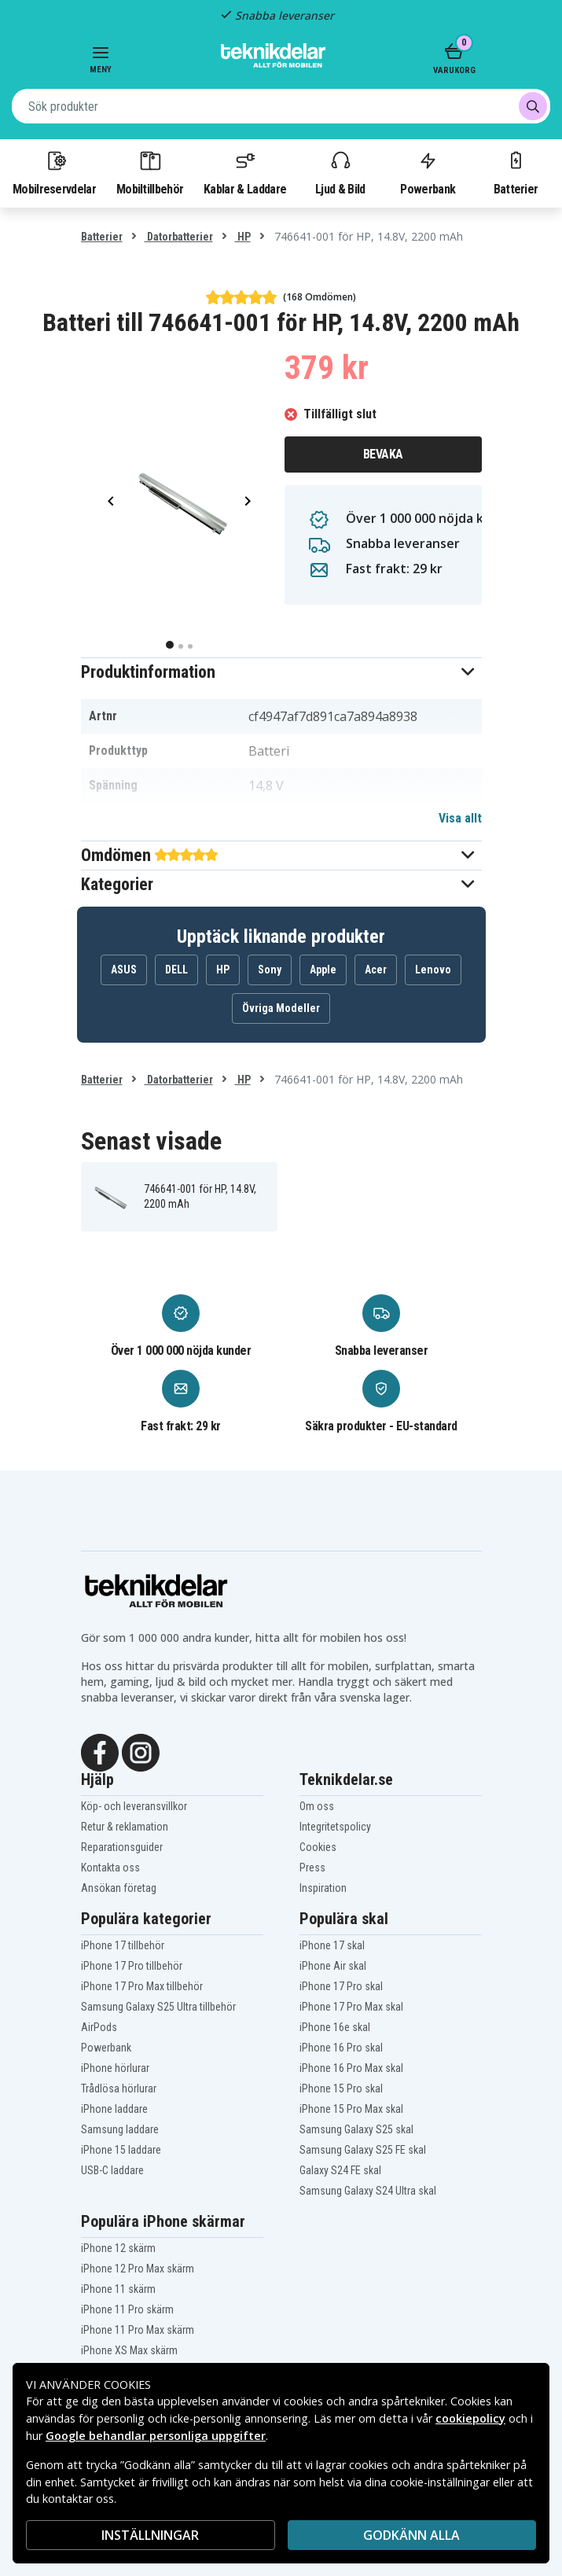  I want to click on DELL, so click(176, 969).